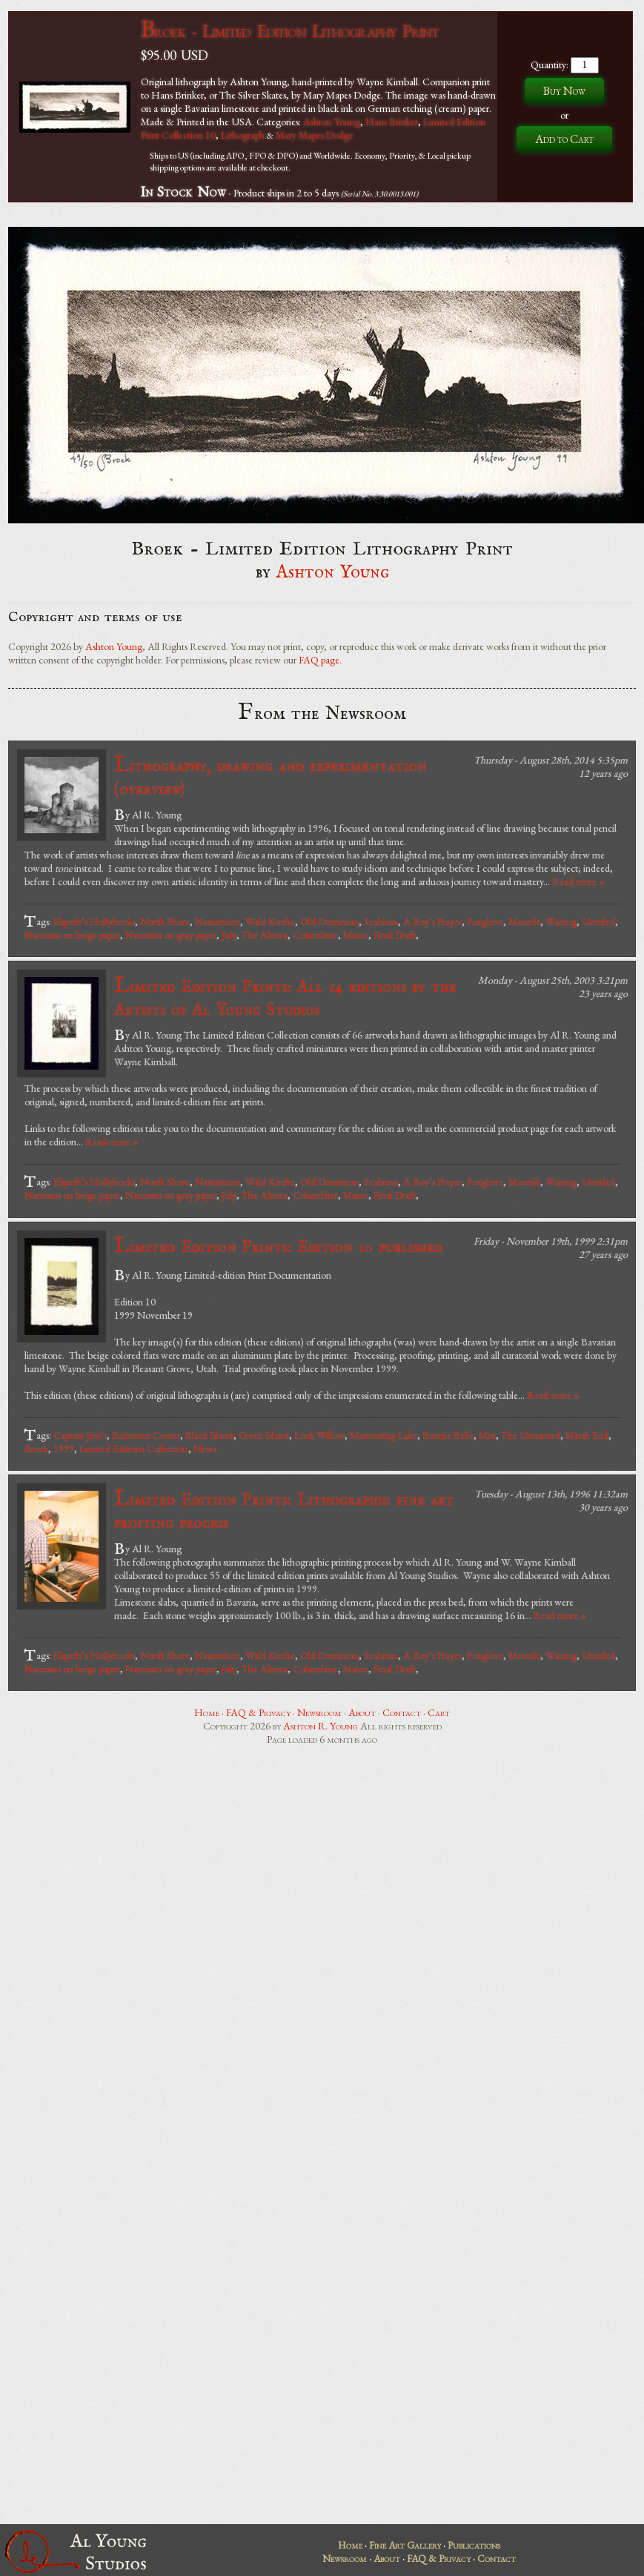  Describe the element at coordinates (329, 921) in the screenshot. I see `Old Dominion` at that location.